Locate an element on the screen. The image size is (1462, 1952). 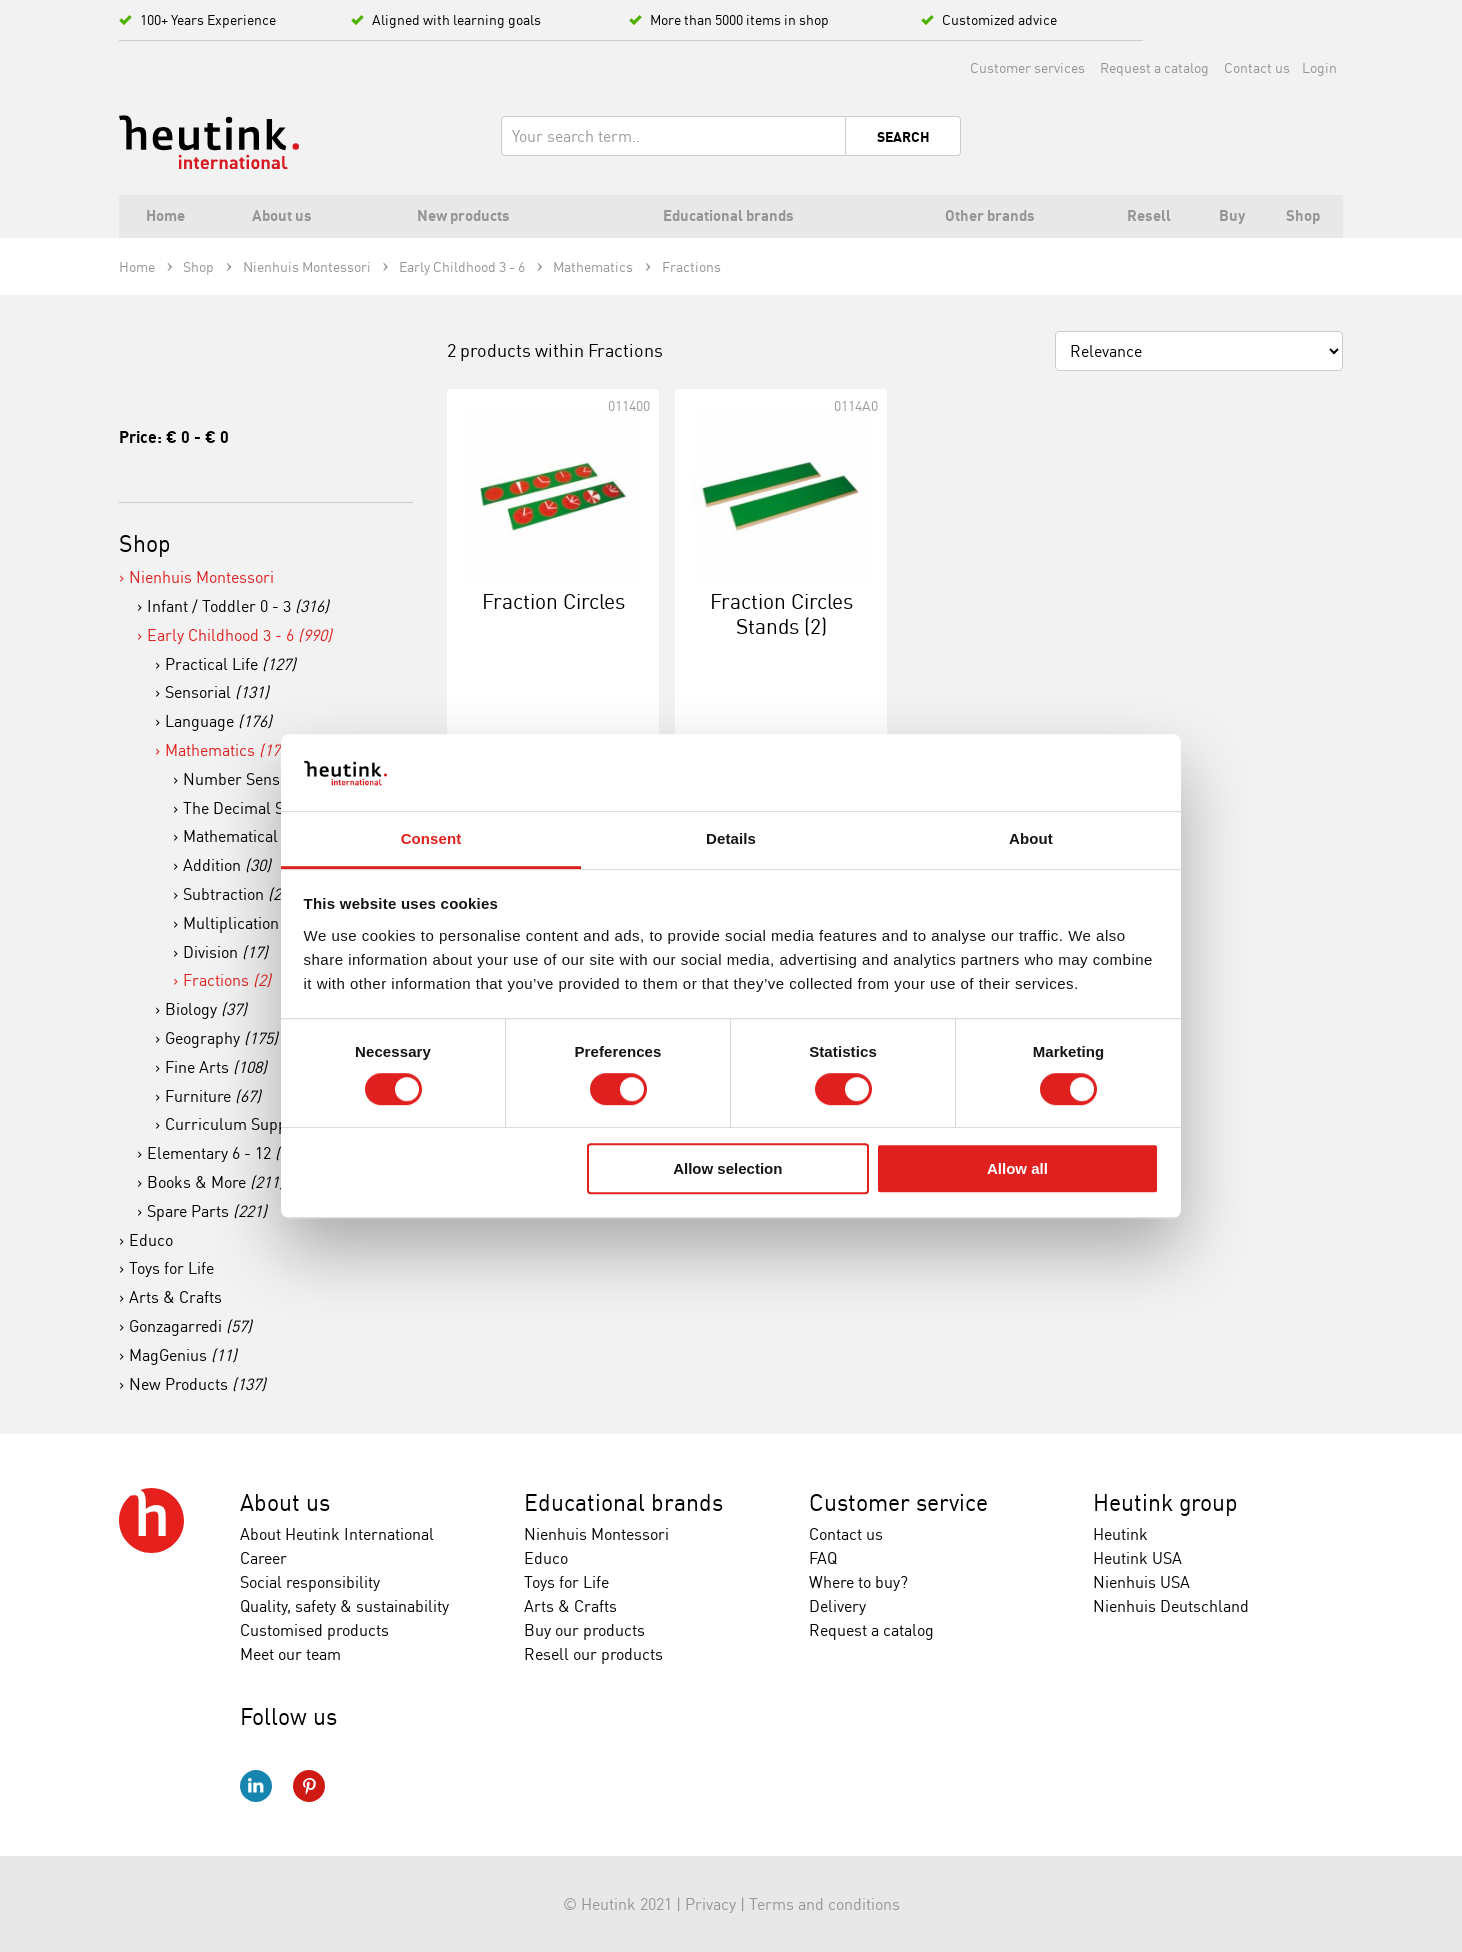
Request a catalog is located at coordinates (1154, 67).